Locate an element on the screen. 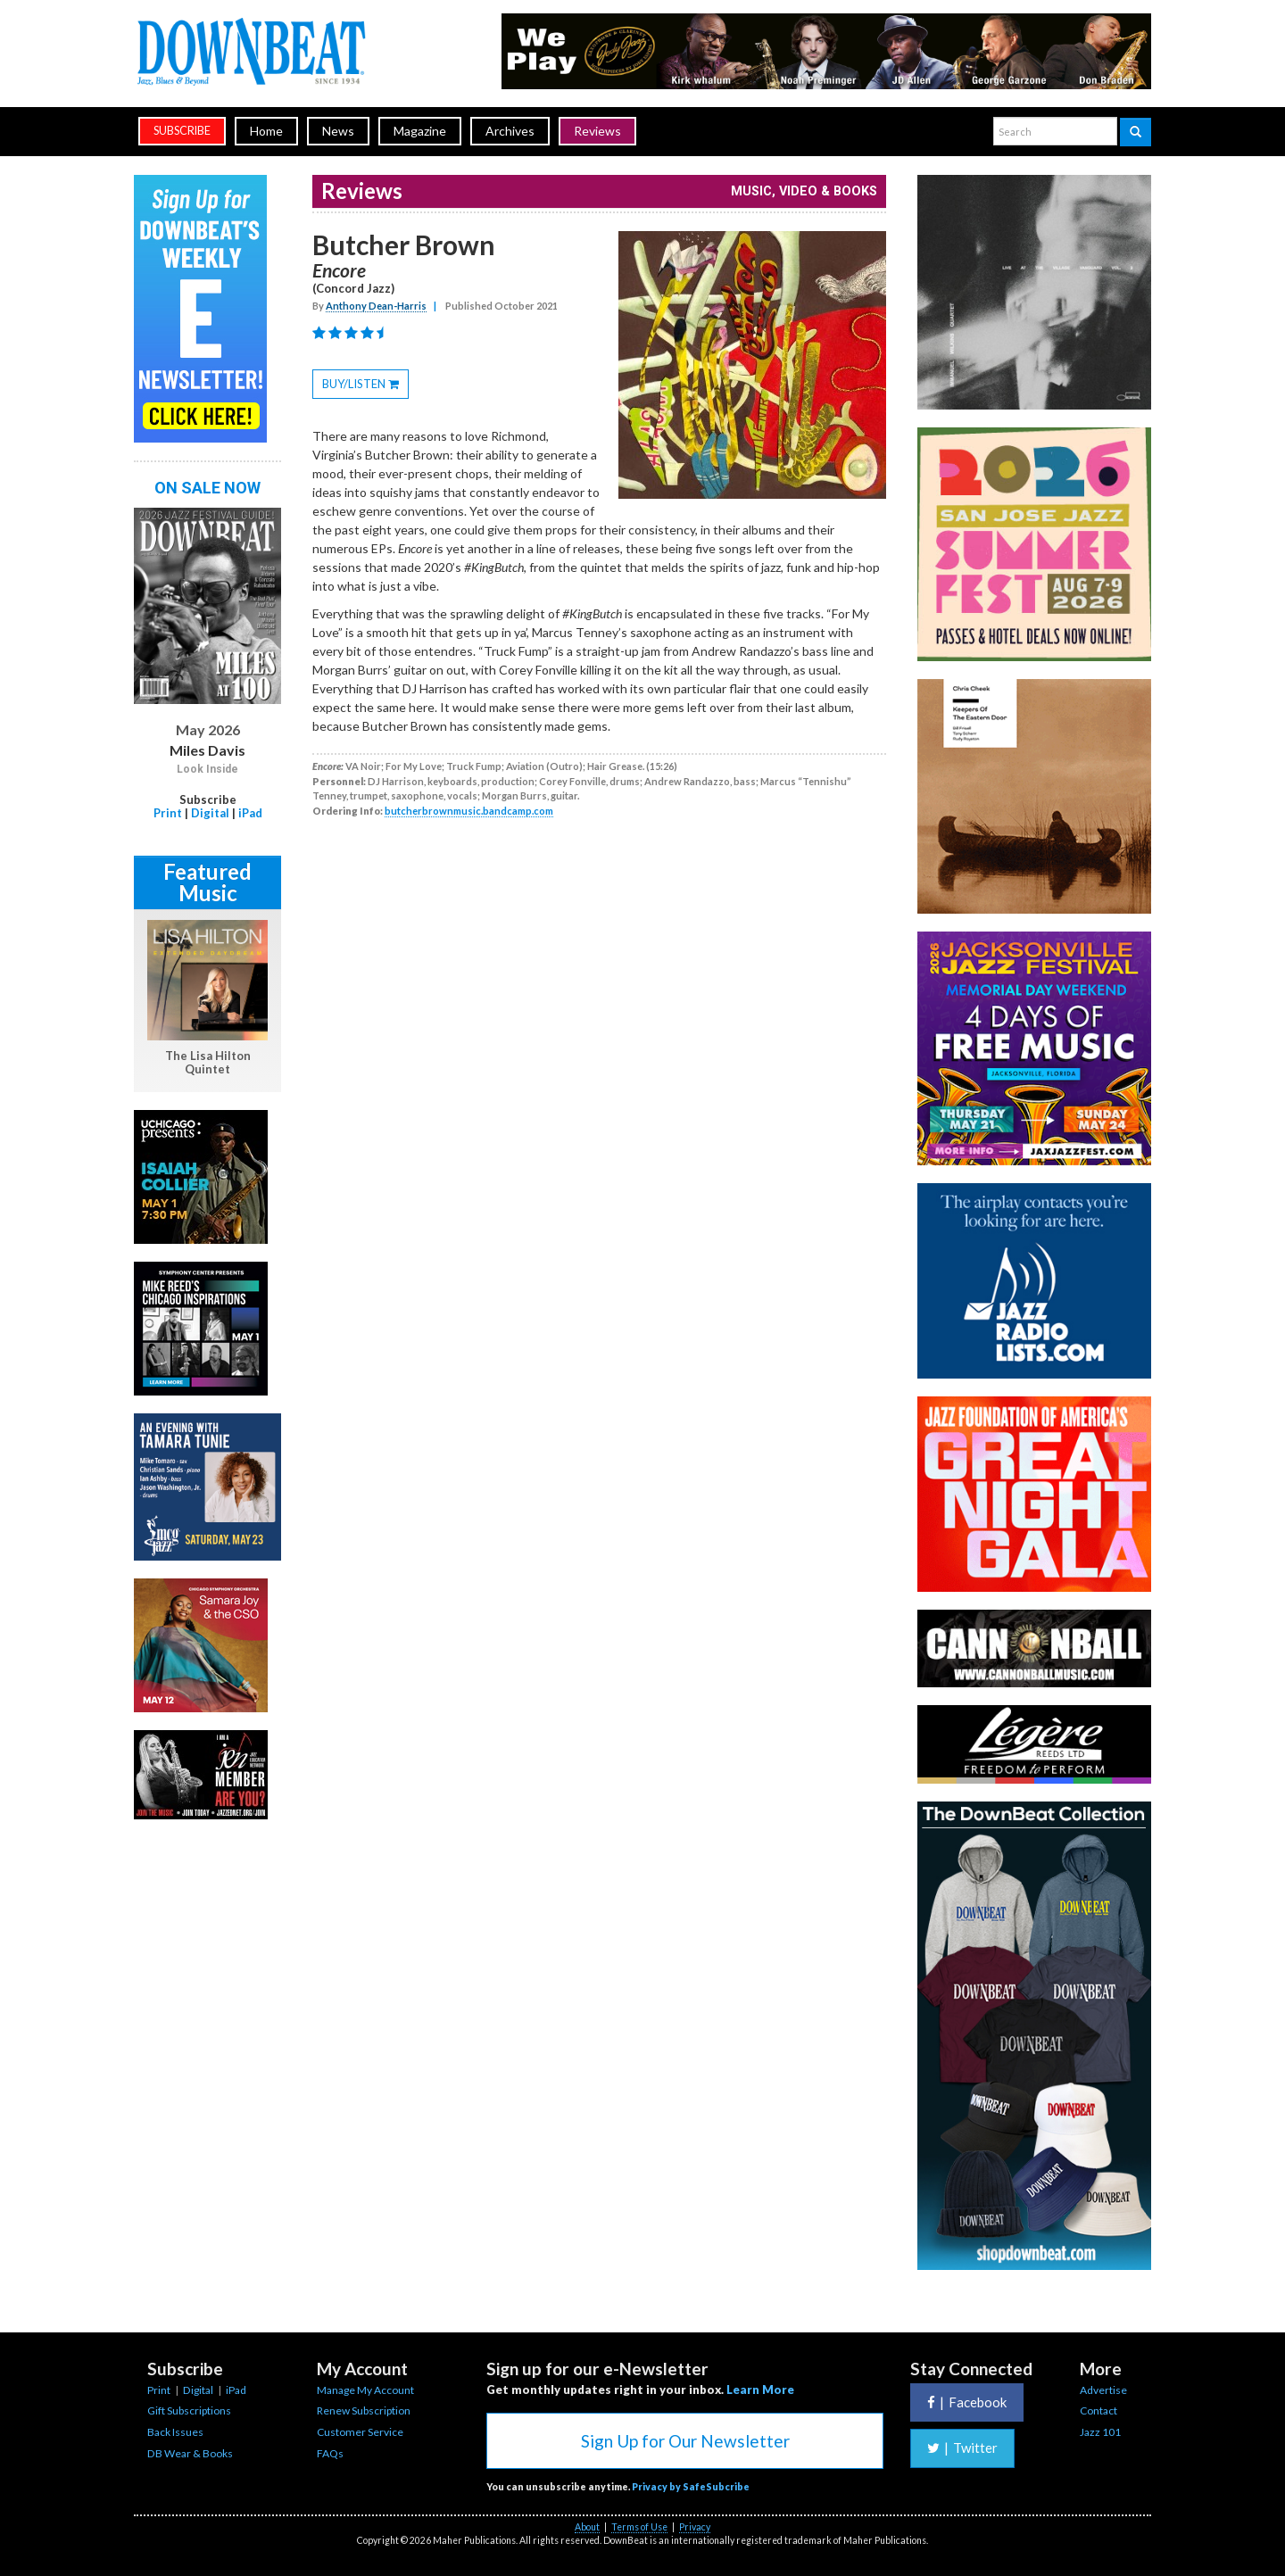 This screenshot has width=1285, height=2576. Twitter is located at coordinates (962, 2447).